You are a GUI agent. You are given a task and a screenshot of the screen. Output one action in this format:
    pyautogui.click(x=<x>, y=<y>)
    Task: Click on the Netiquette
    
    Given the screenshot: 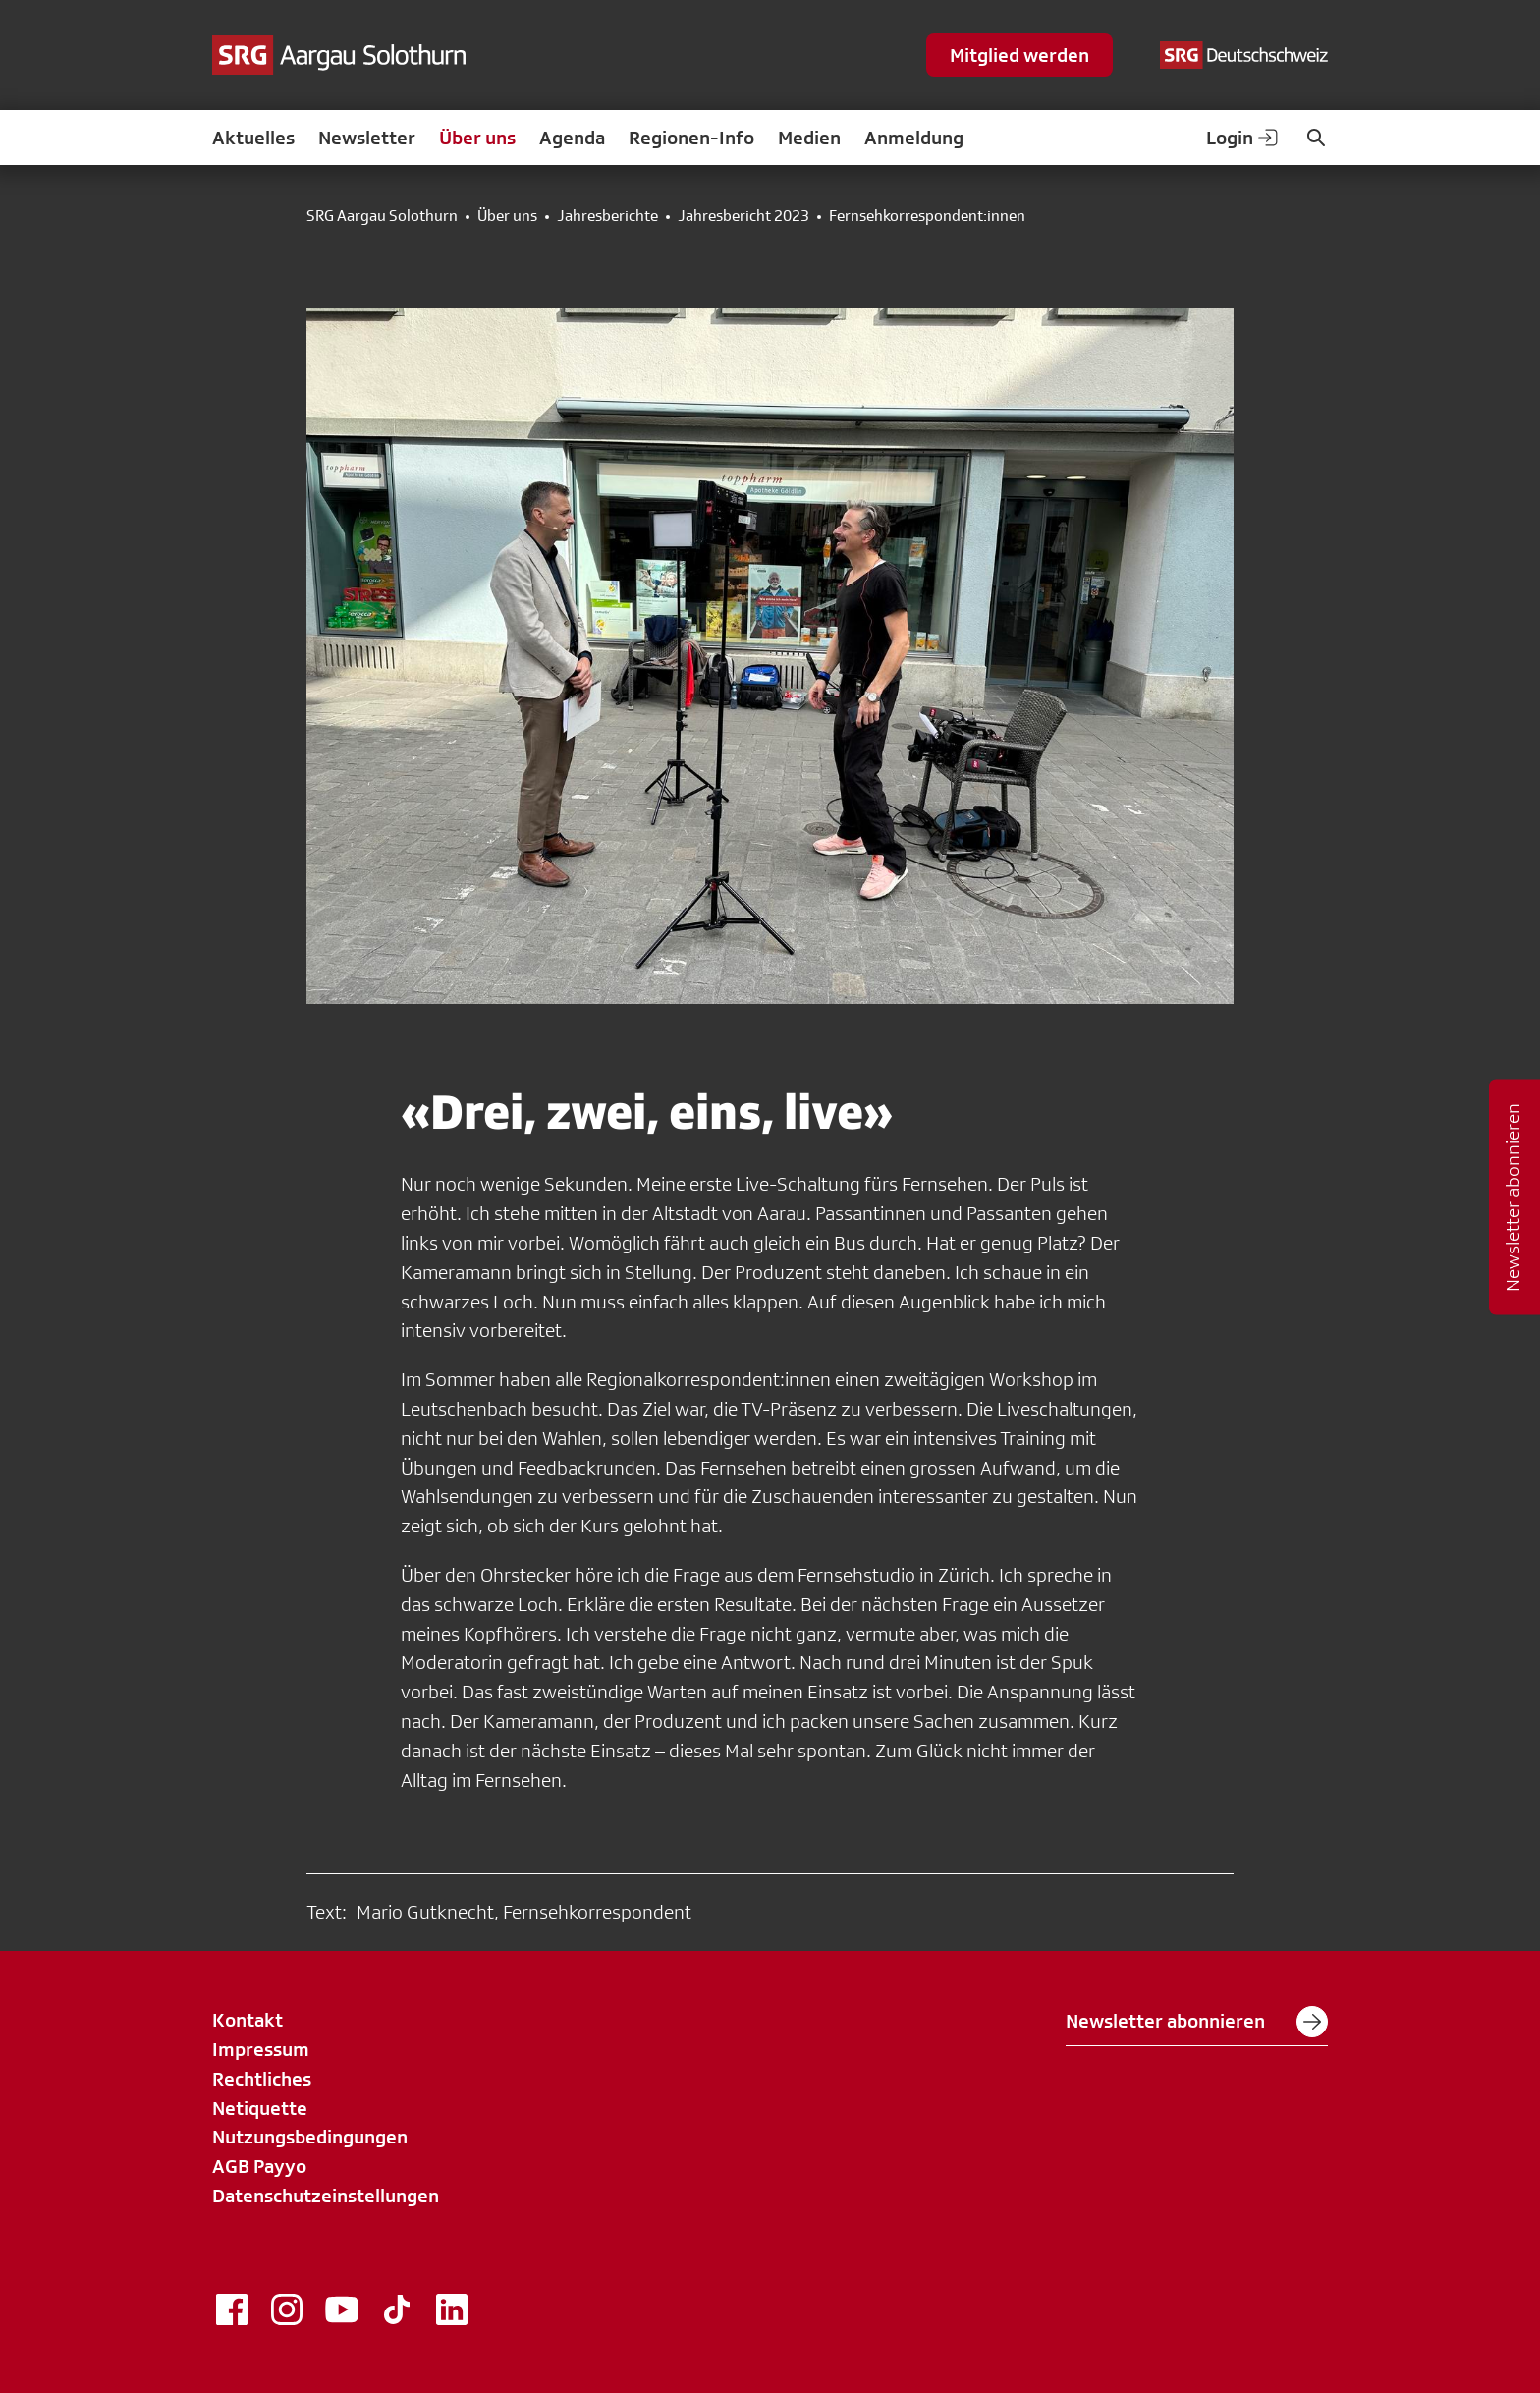 What is the action you would take?
    pyautogui.click(x=259, y=2108)
    